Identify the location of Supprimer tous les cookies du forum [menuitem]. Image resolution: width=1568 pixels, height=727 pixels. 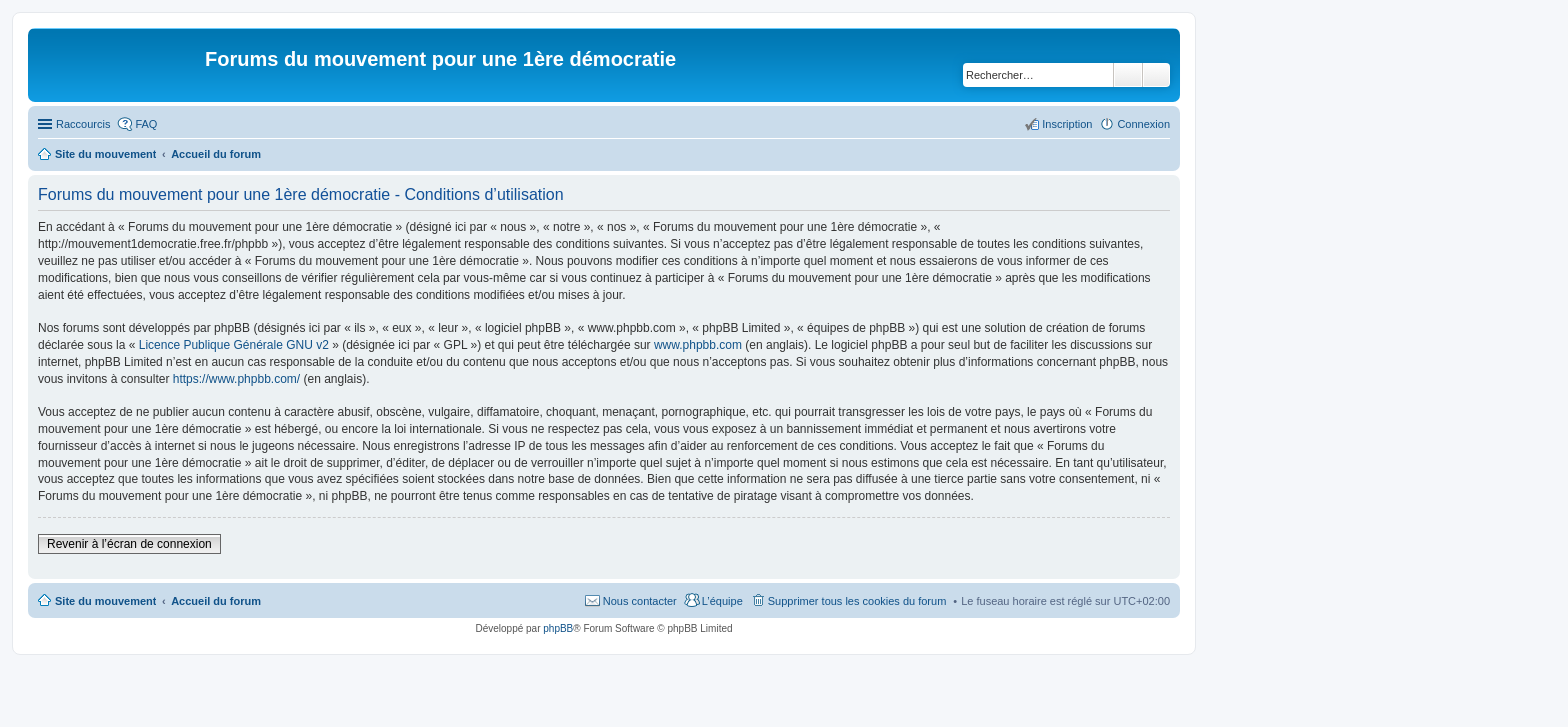
(857, 601).